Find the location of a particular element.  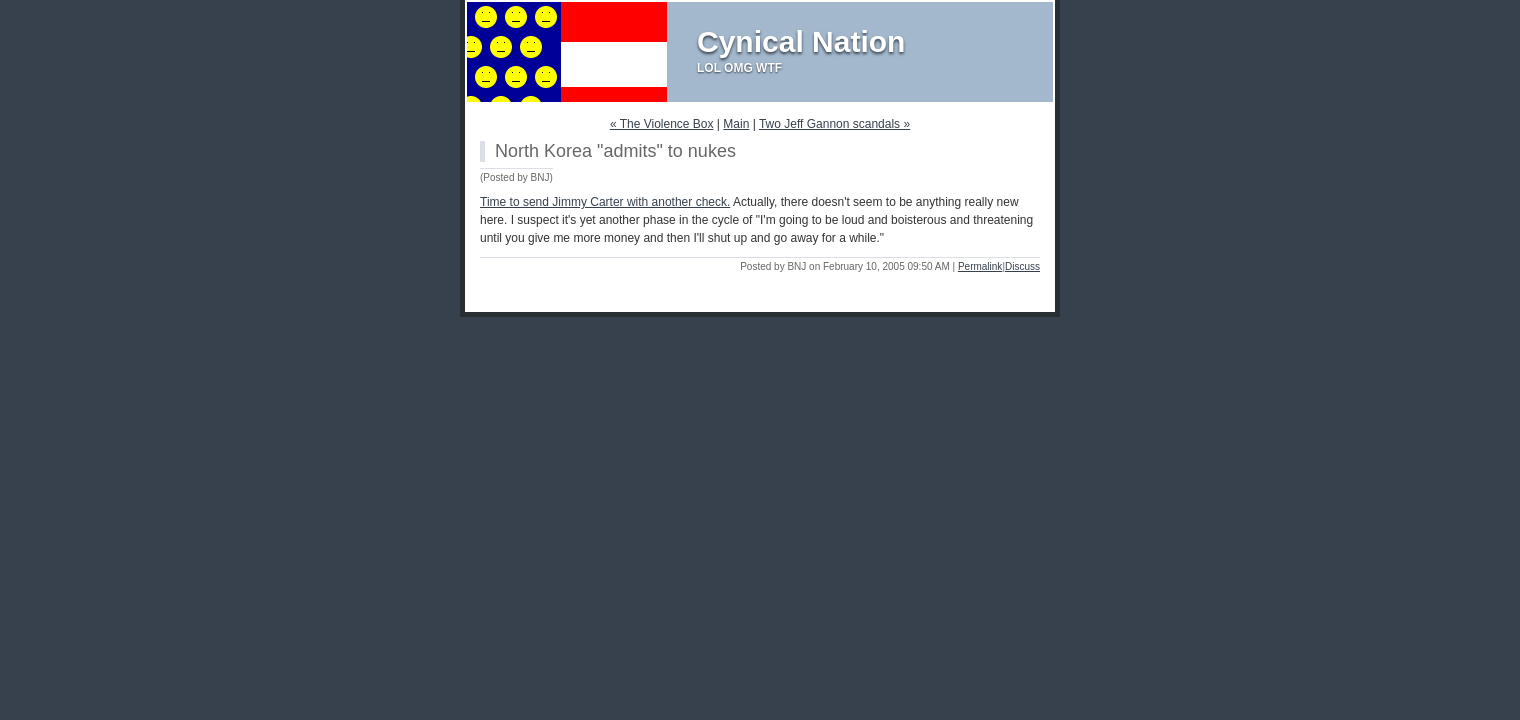

Permalink is located at coordinates (980, 266).